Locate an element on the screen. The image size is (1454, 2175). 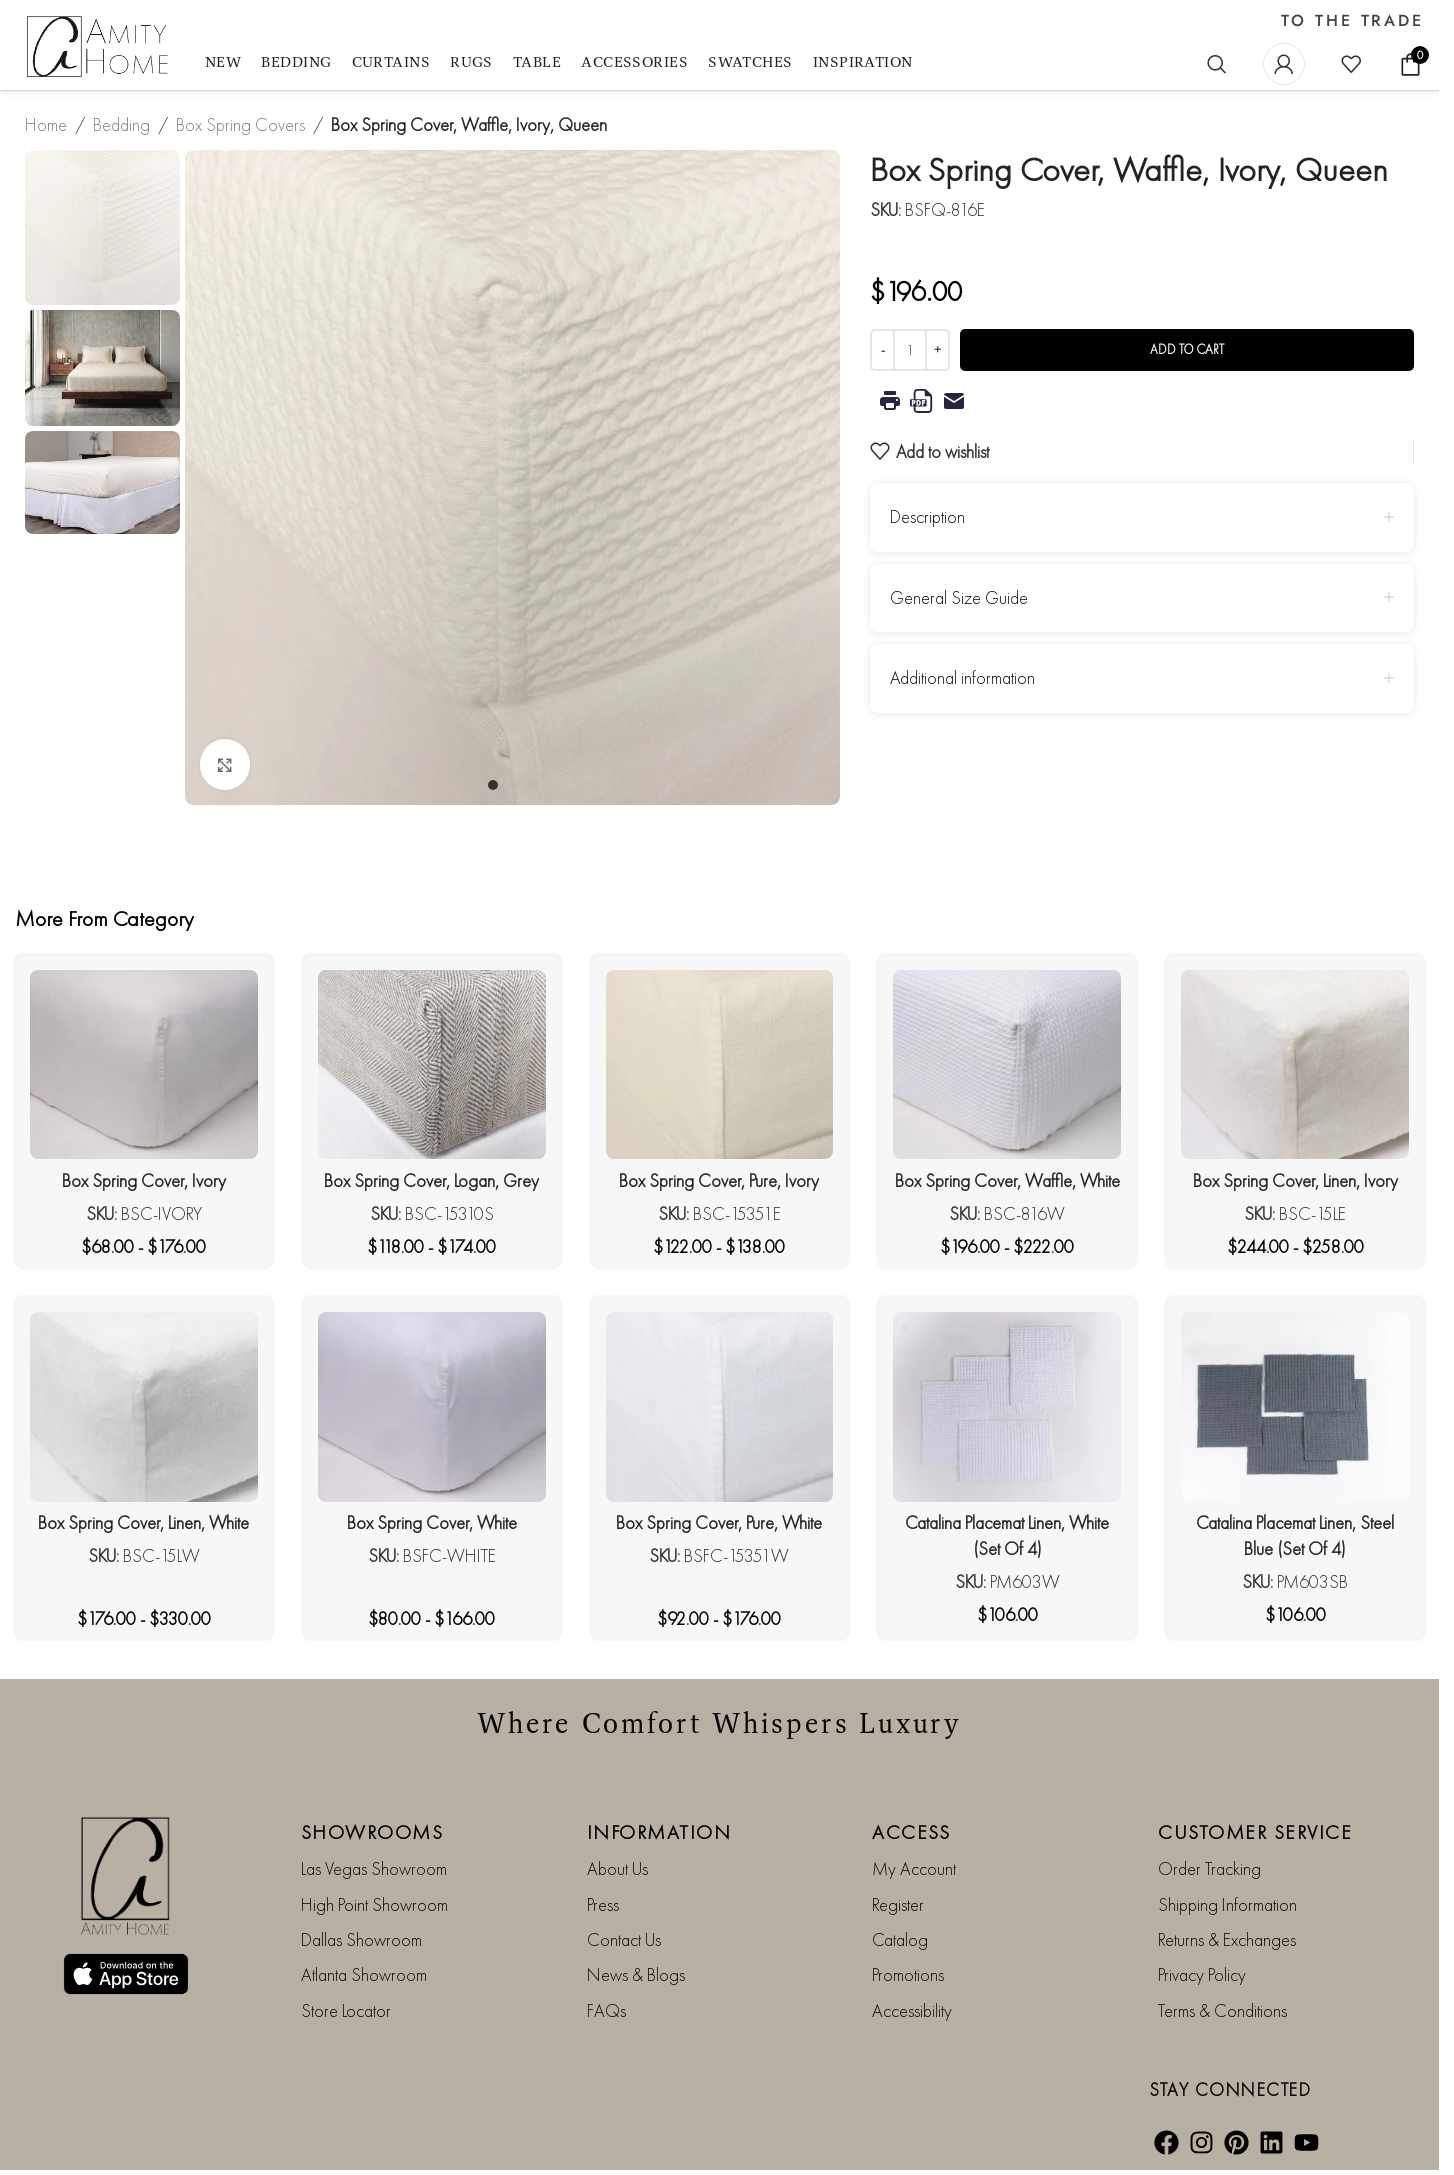
INFORMATION is located at coordinates (659, 1832).